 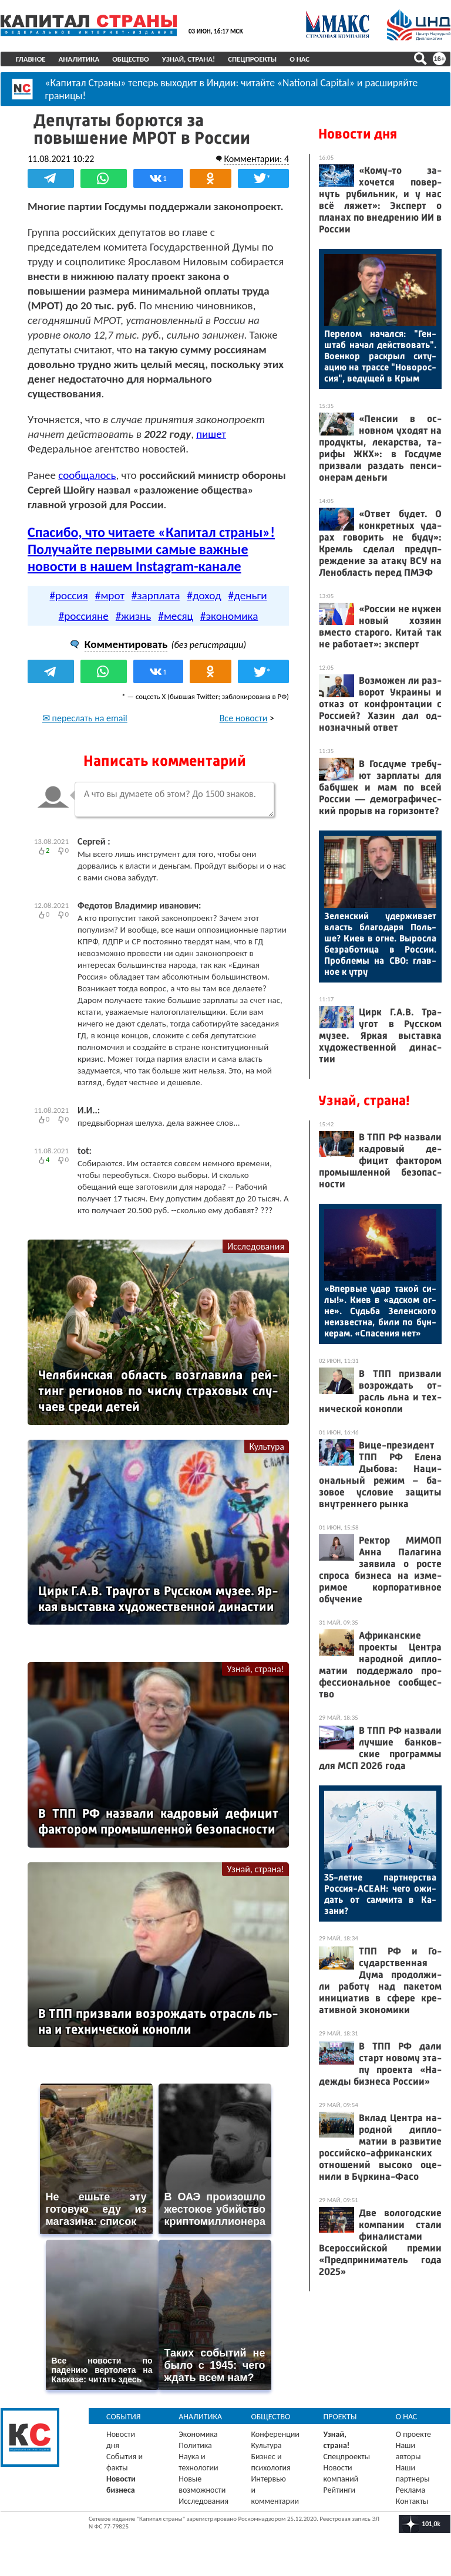 What do you see at coordinates (380, 1894) in the screenshot?
I see `35-ле­тие пар­тнерс­тва Рос­сия-АСЕ­АН: че­го ожи­дать от сам­ми­та в Ка­зани?` at bounding box center [380, 1894].